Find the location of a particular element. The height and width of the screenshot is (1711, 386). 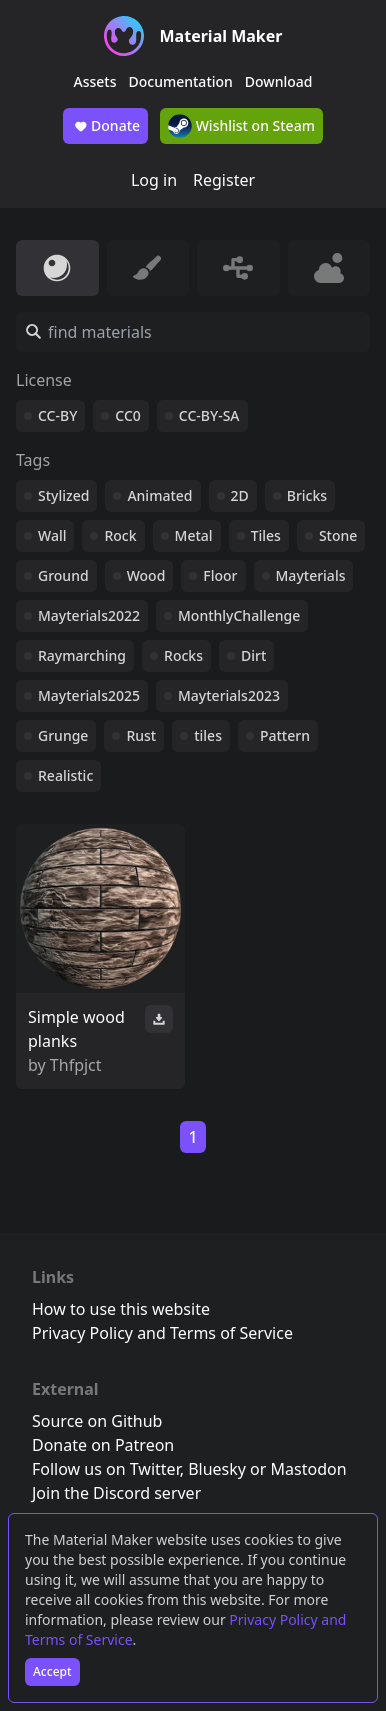

Animated is located at coordinates (159, 495).